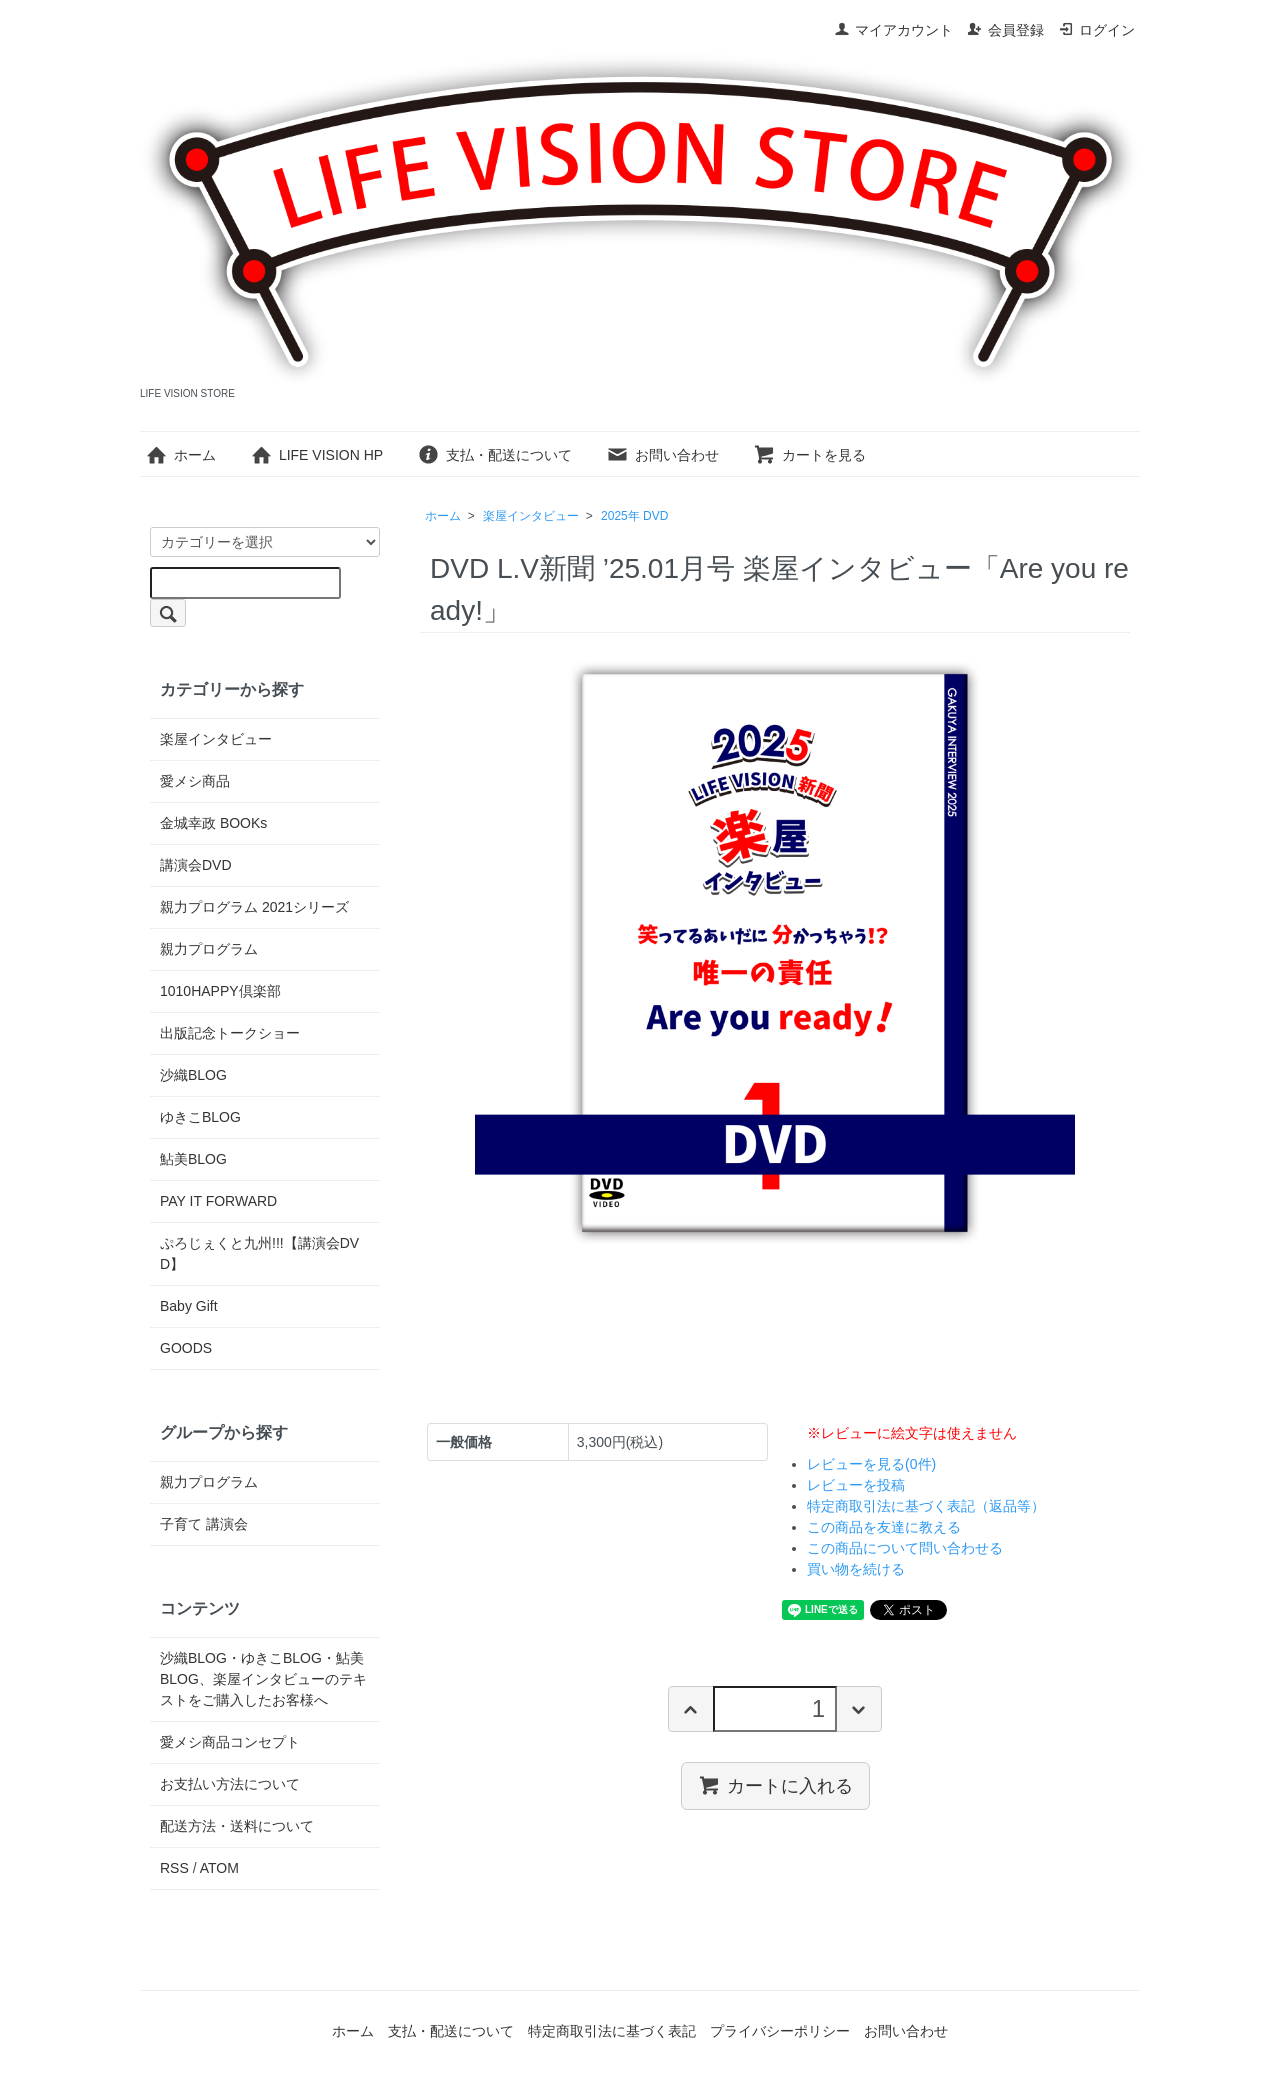  I want to click on 親力プログラム, so click(209, 949).